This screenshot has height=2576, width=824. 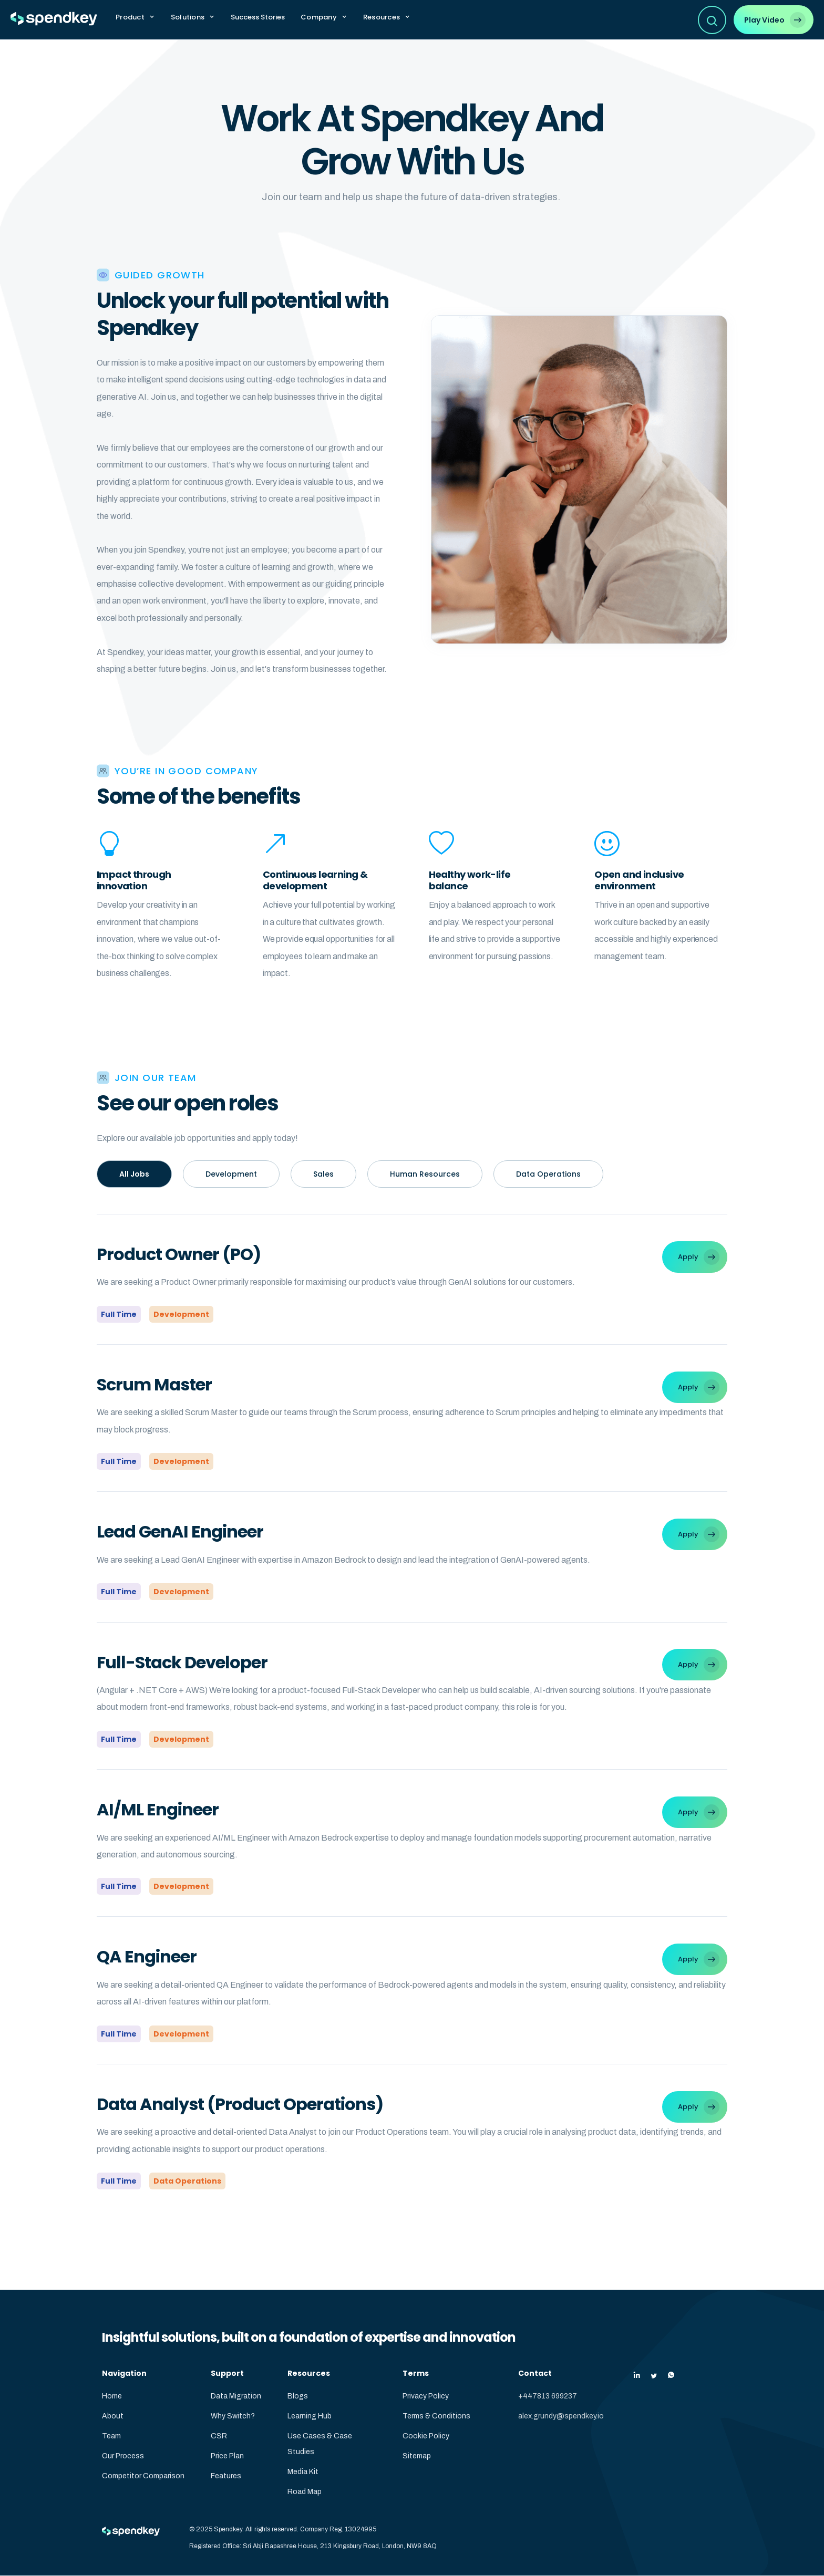 What do you see at coordinates (426, 2396) in the screenshot?
I see `Privacy Policy` at bounding box center [426, 2396].